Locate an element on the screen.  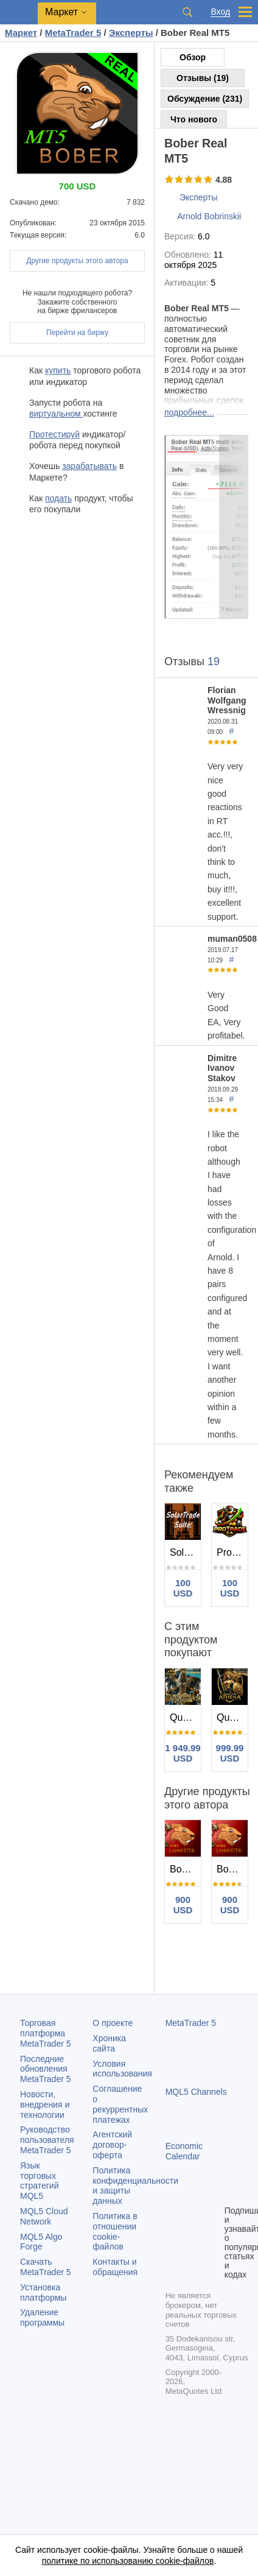
Контакты и обращения is located at coordinates (115, 2267).